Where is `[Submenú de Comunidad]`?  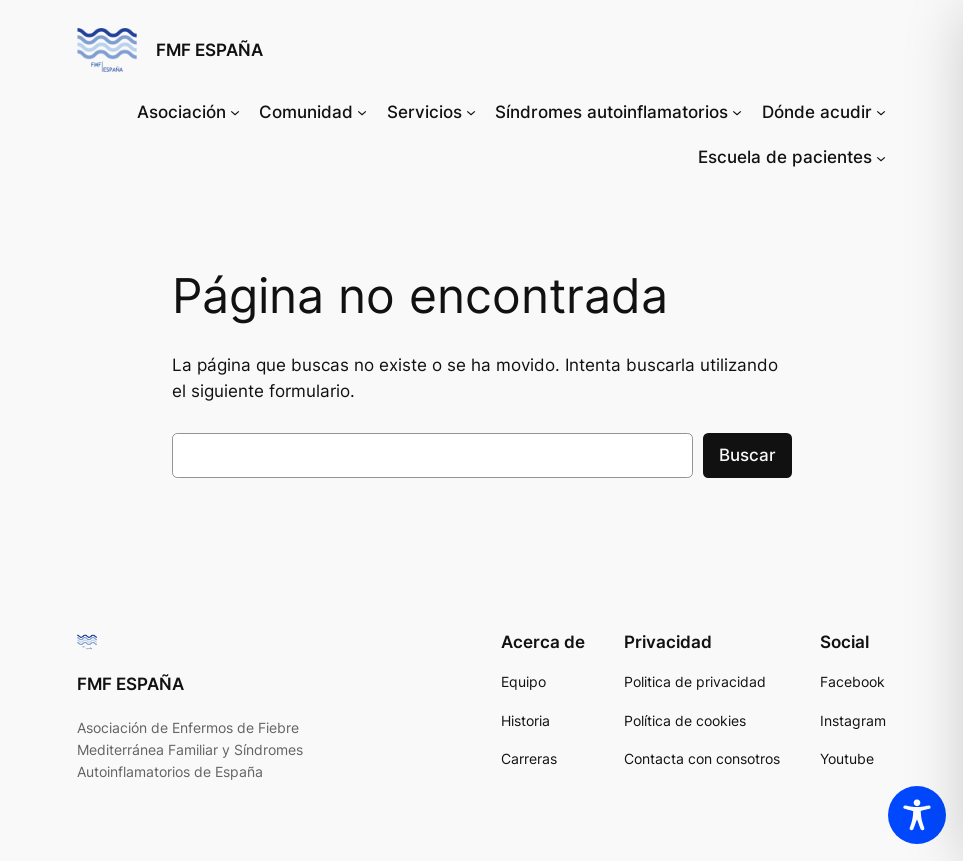 [Submenú de Comunidad] is located at coordinates (362, 112).